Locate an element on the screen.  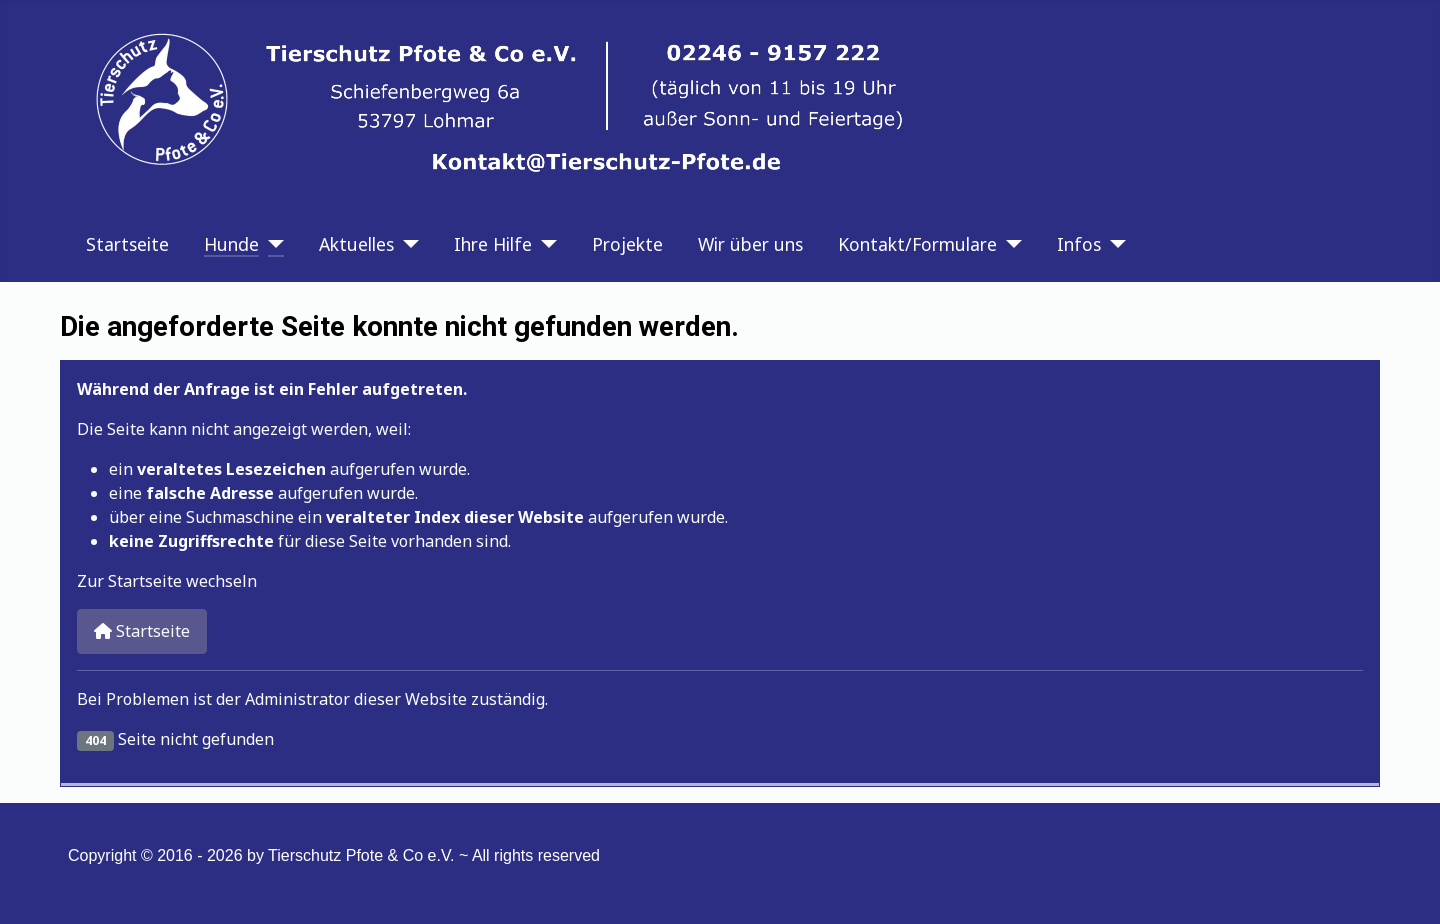
Infos is located at coordinates (1079, 244).